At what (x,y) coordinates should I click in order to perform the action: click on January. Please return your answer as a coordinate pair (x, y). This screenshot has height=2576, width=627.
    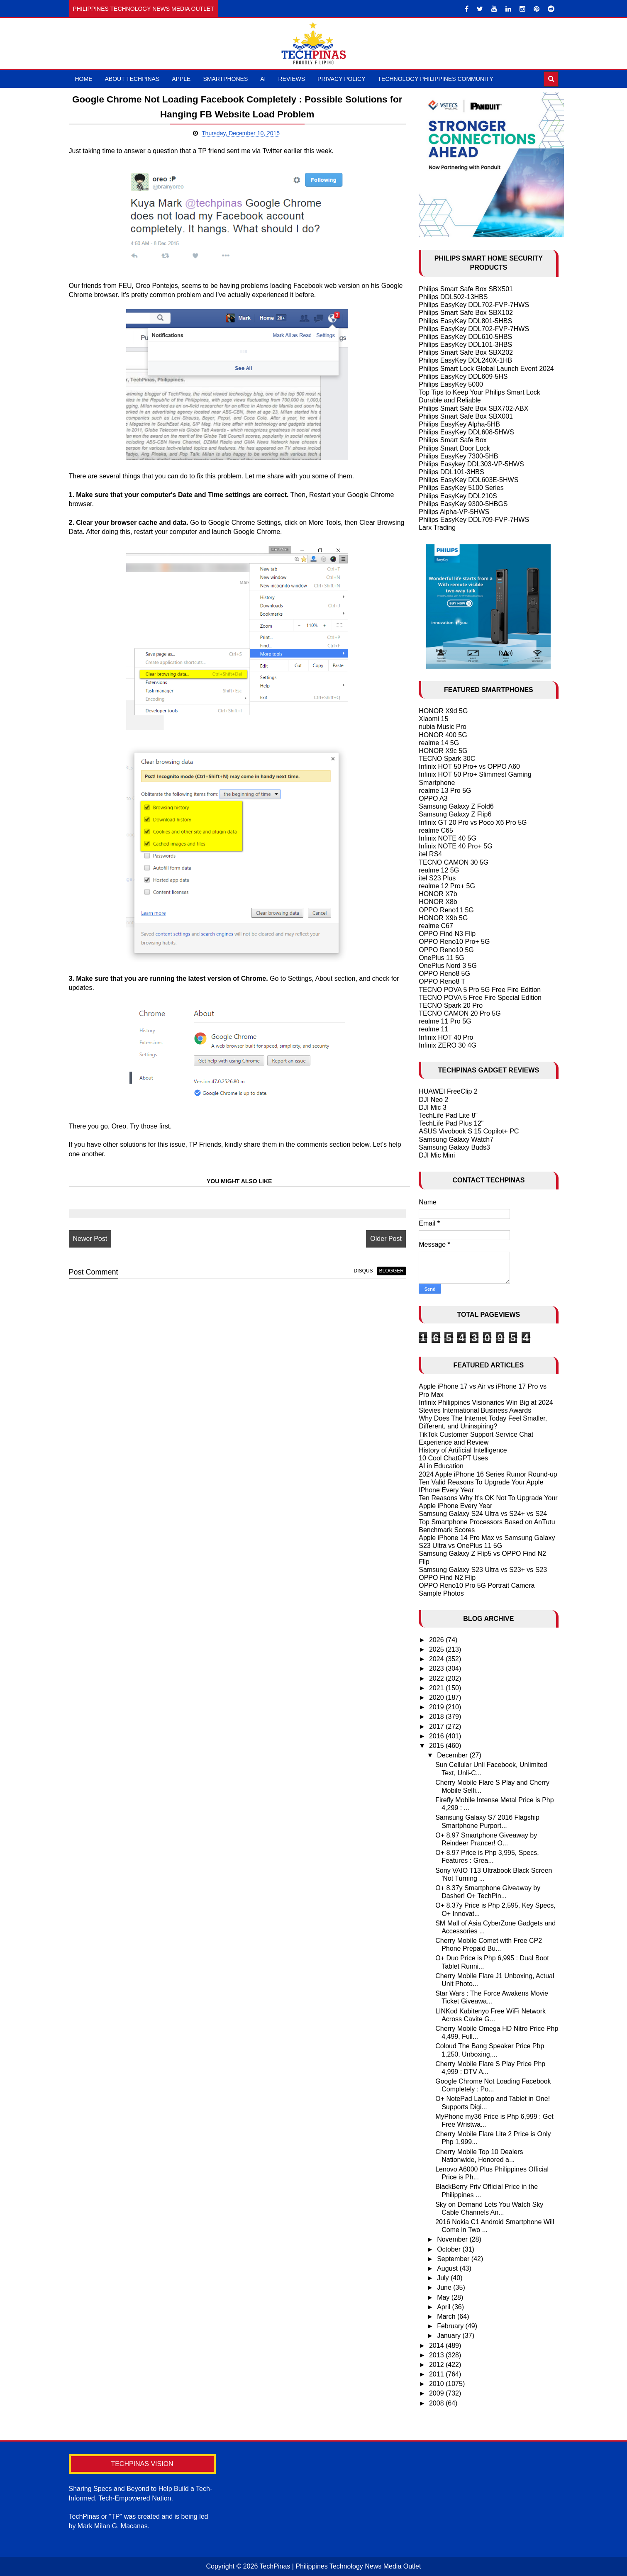
    Looking at the image, I should click on (449, 2335).